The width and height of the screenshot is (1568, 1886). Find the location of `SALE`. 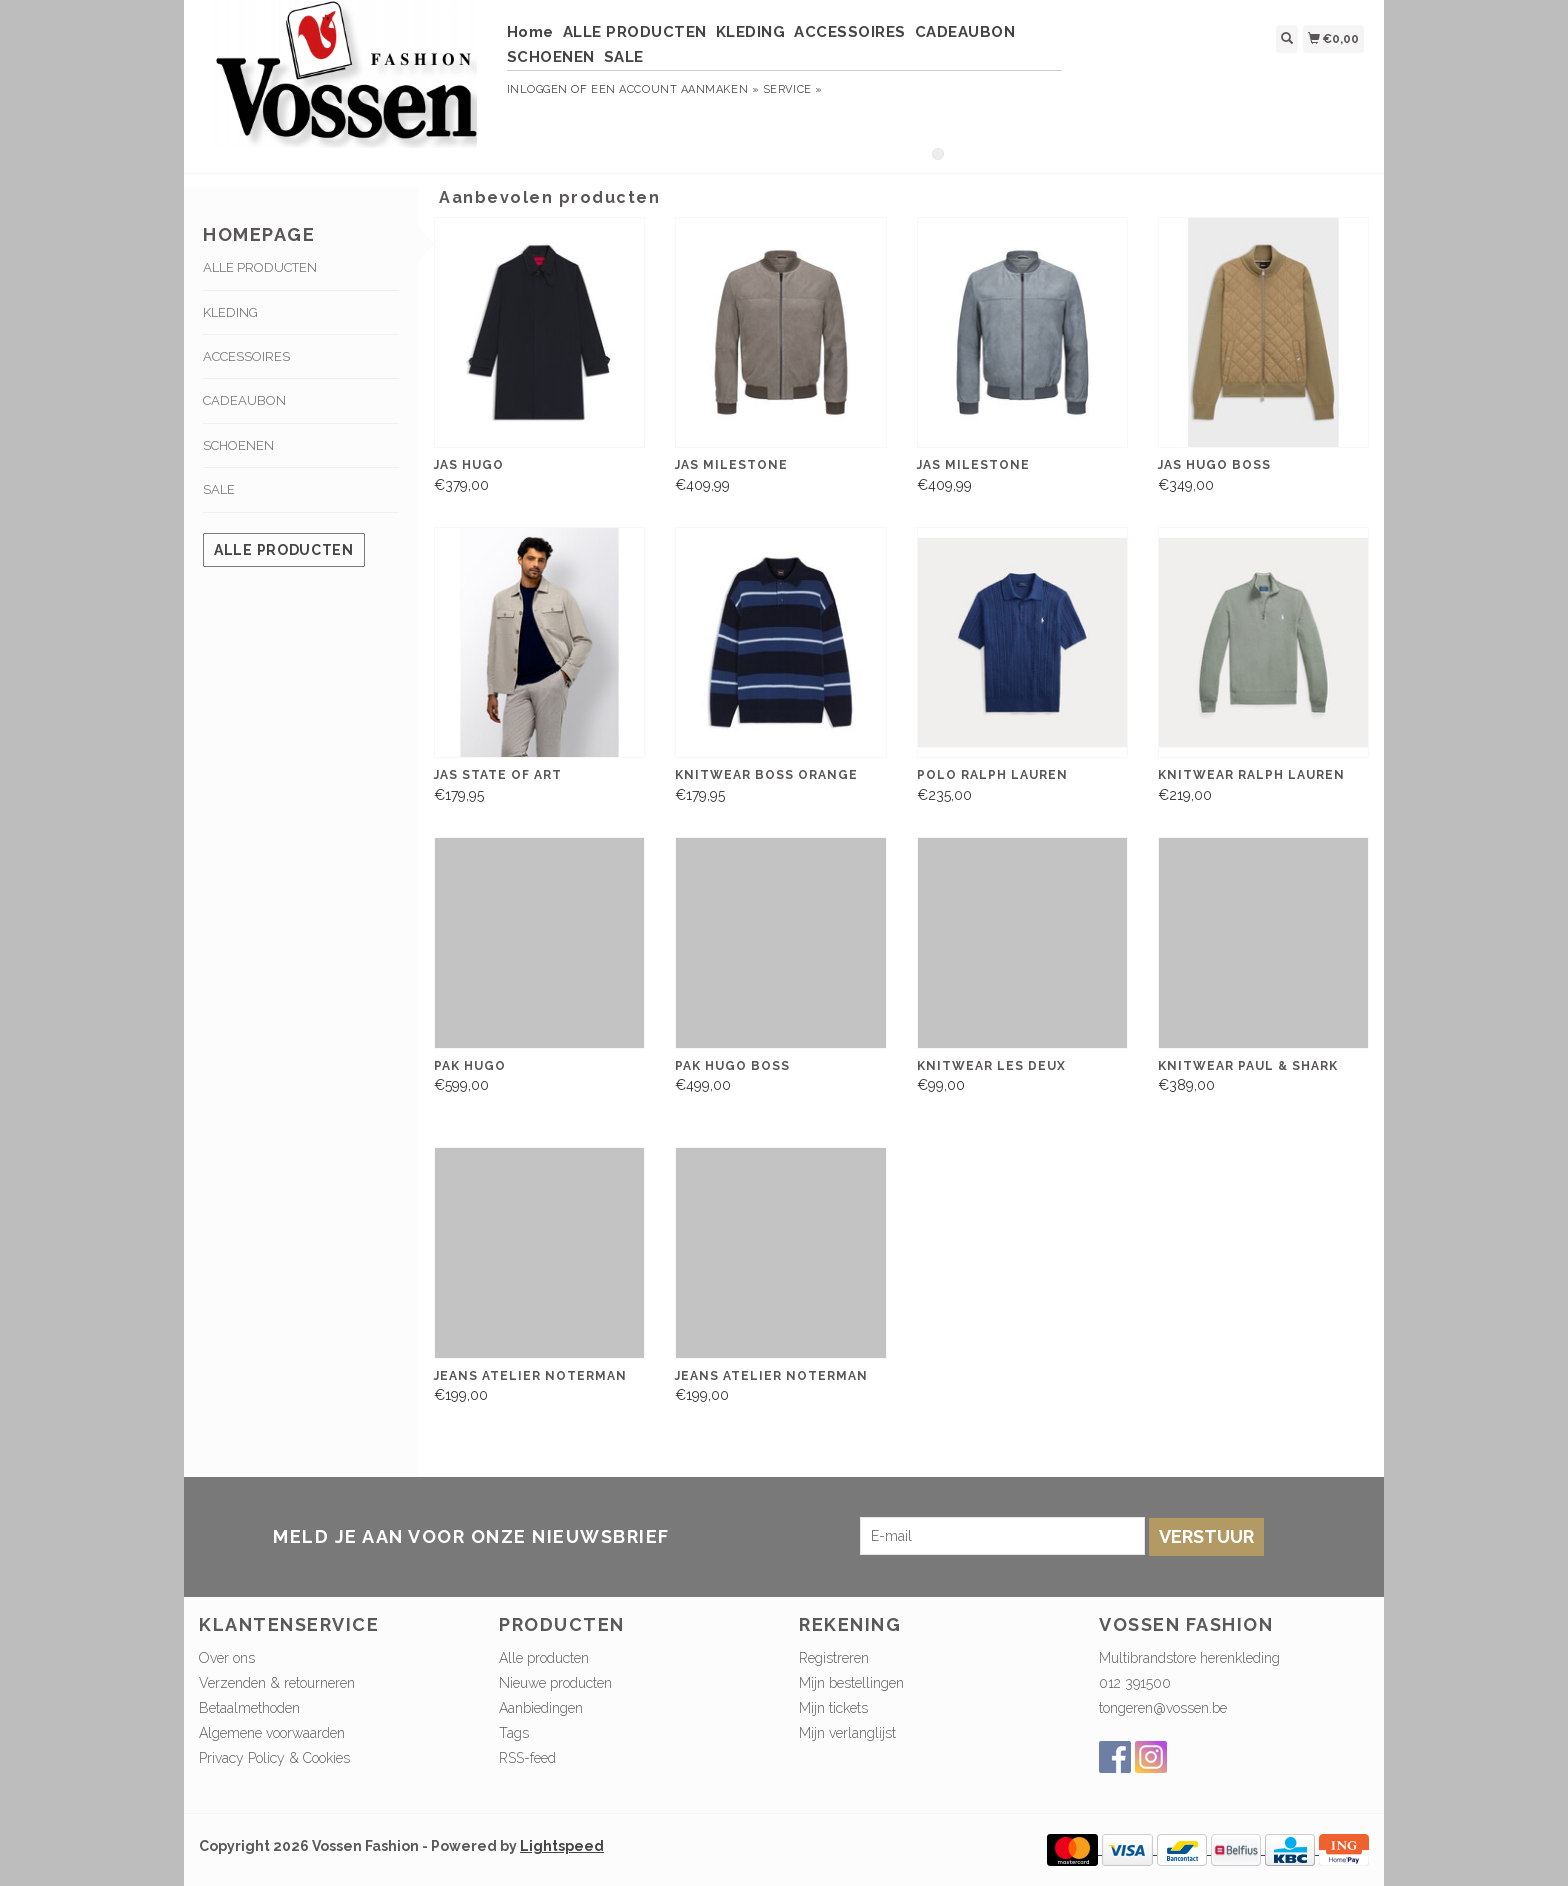

SALE is located at coordinates (624, 57).